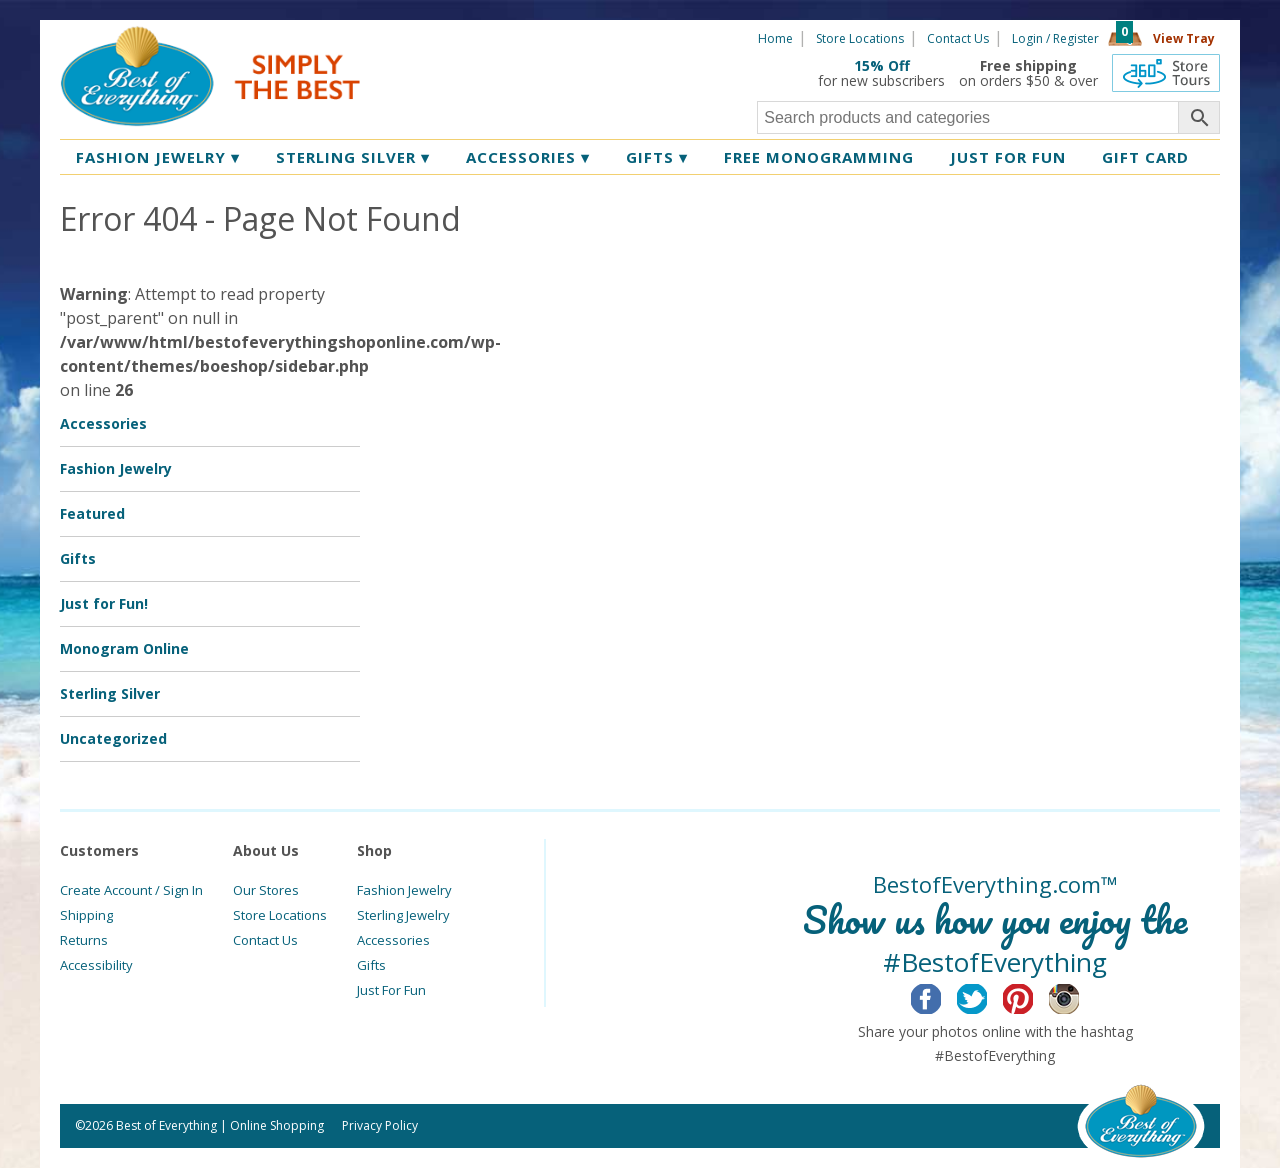 The height and width of the screenshot is (1168, 1280). What do you see at coordinates (1145, 157) in the screenshot?
I see `Gift Card` at bounding box center [1145, 157].